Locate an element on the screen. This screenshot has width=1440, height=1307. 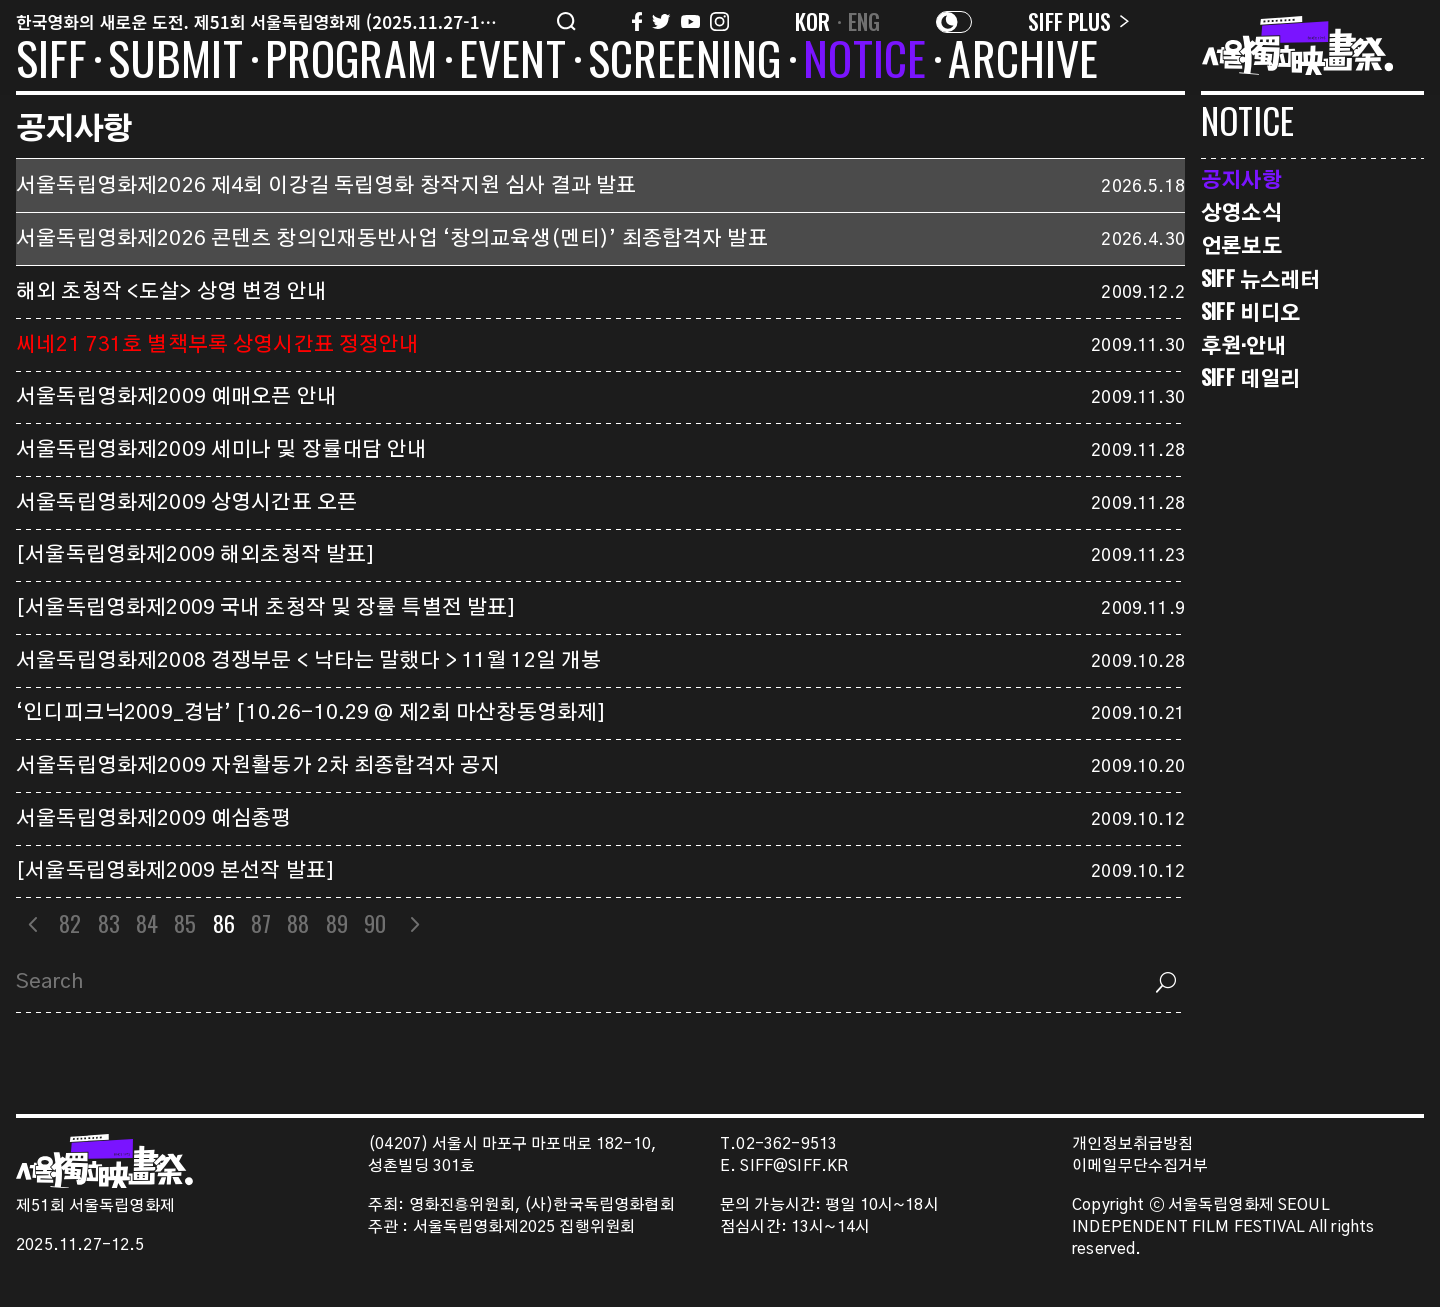
서울독립영화제2009 예매오픈 안내 is located at coordinates (176, 397).